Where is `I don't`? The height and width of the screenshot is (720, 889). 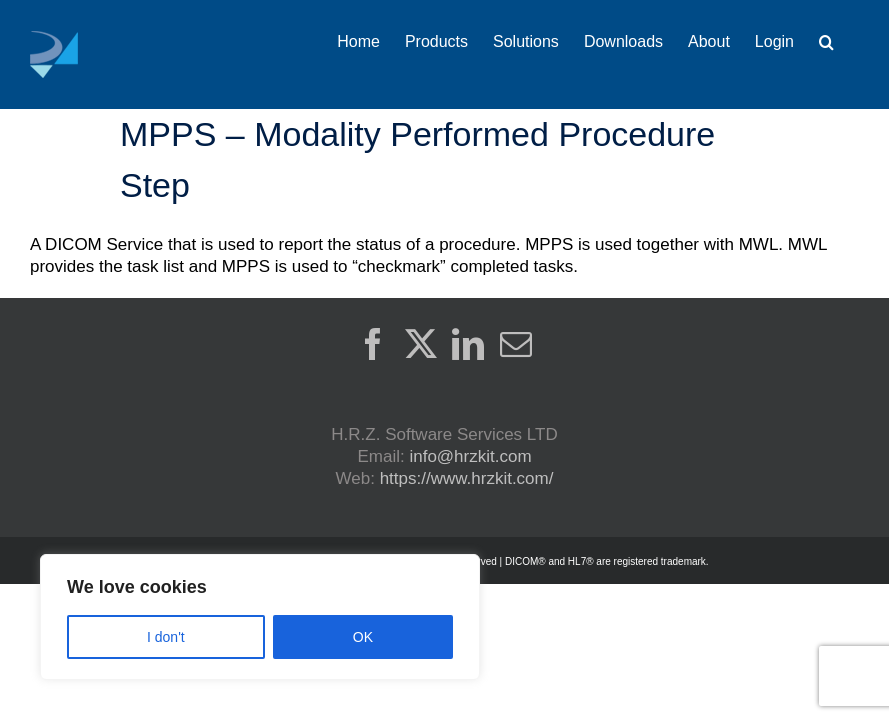 I don't is located at coordinates (166, 637).